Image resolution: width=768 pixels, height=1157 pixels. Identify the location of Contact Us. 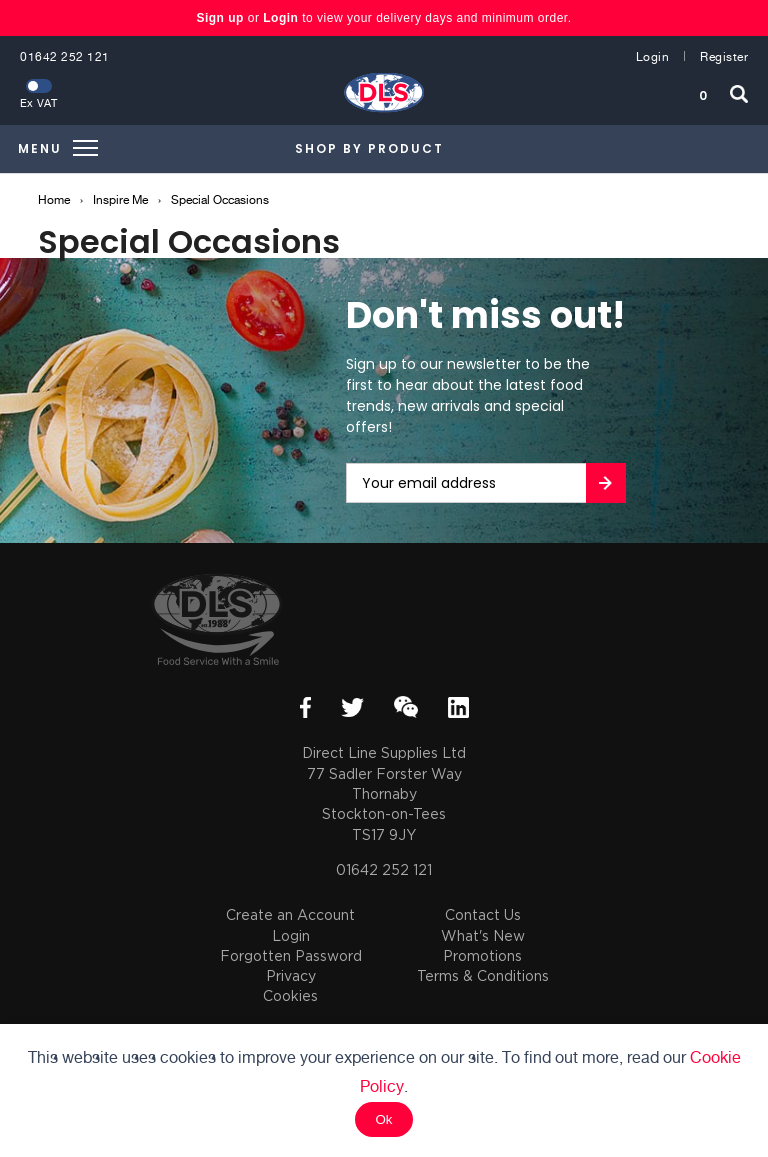
(483, 914).